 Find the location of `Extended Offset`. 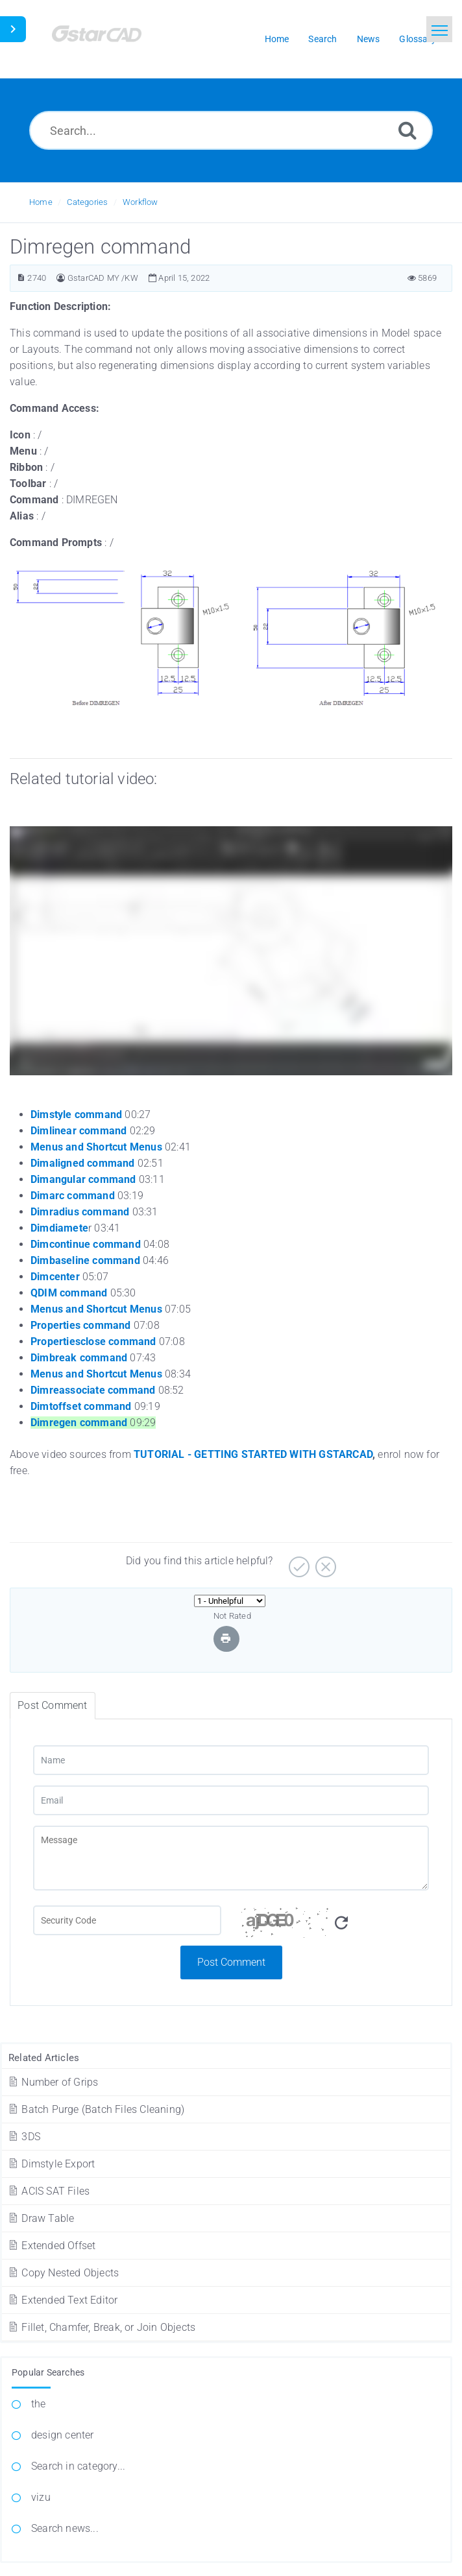

Extended Offset is located at coordinates (51, 2245).